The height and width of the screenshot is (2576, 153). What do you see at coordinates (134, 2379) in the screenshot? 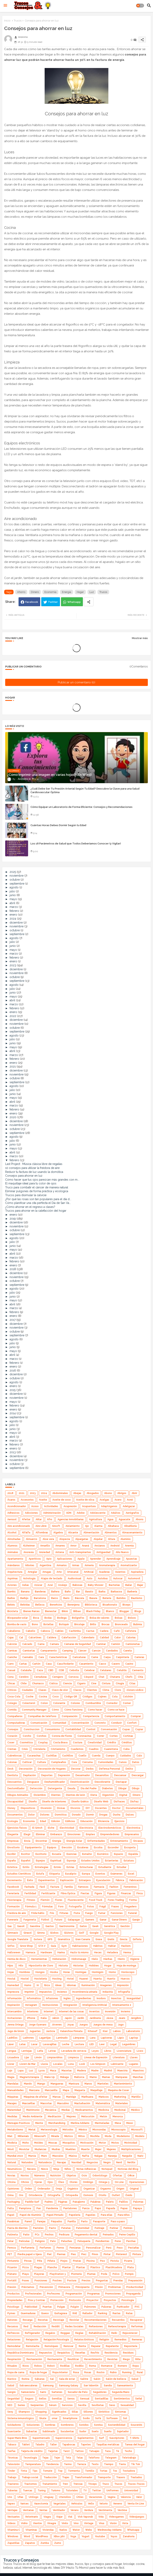
I see `Salud` at bounding box center [134, 2379].